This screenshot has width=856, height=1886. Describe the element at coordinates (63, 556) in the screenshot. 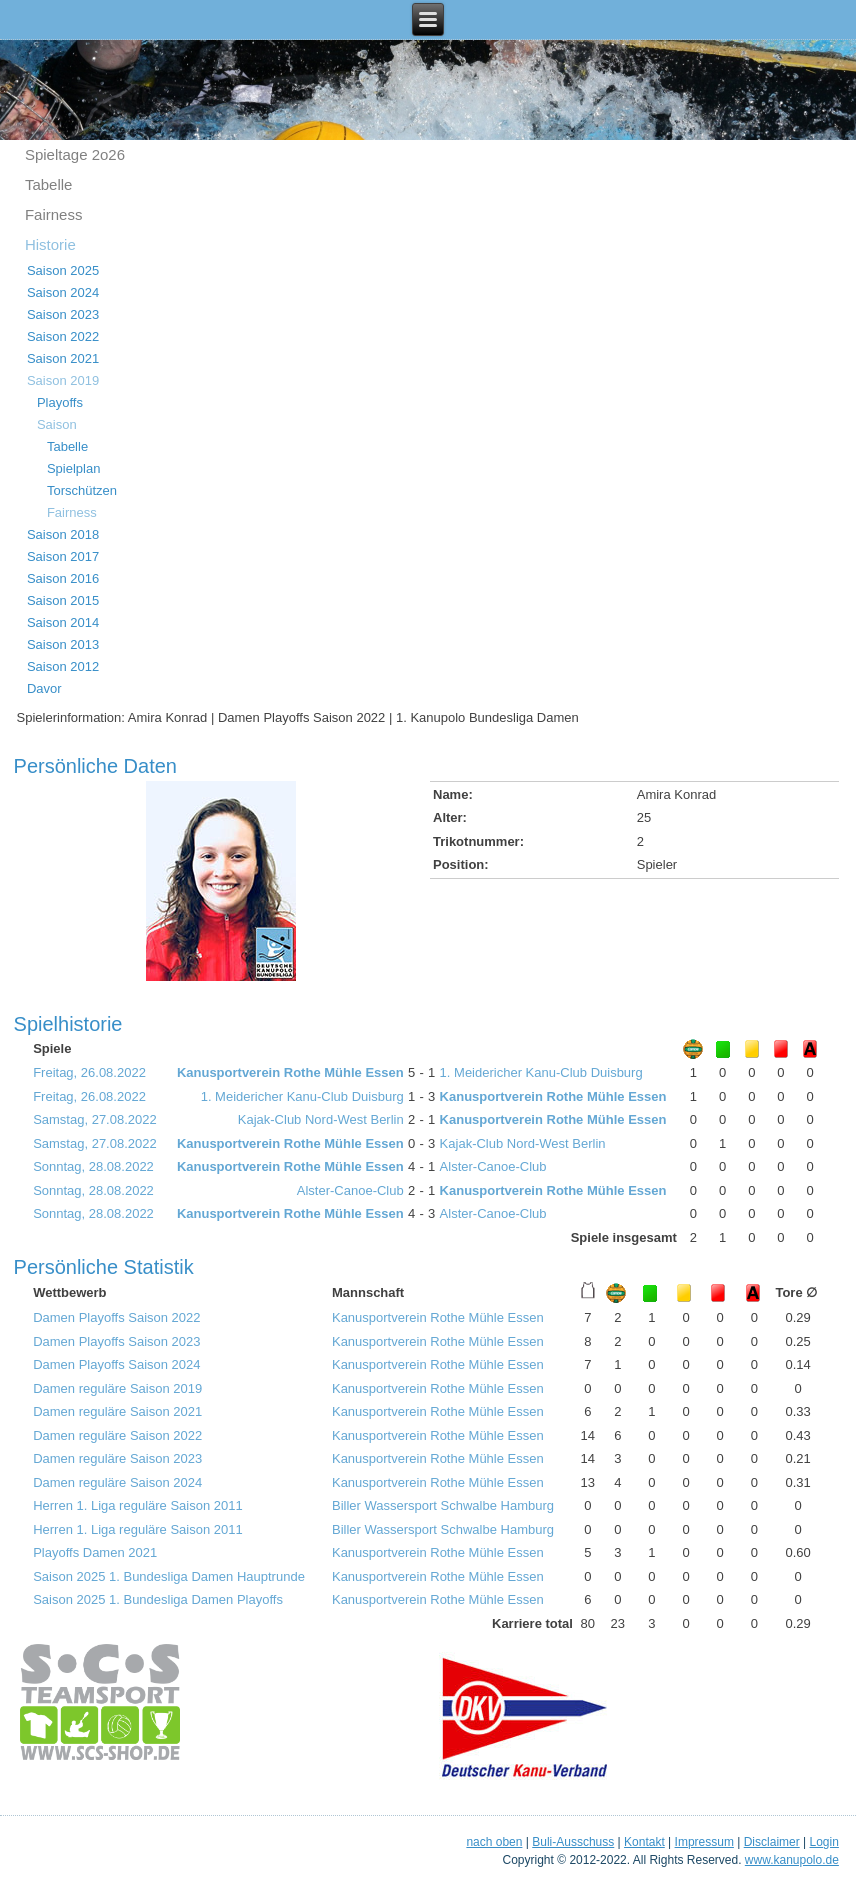

I see `Saison 2017` at that location.